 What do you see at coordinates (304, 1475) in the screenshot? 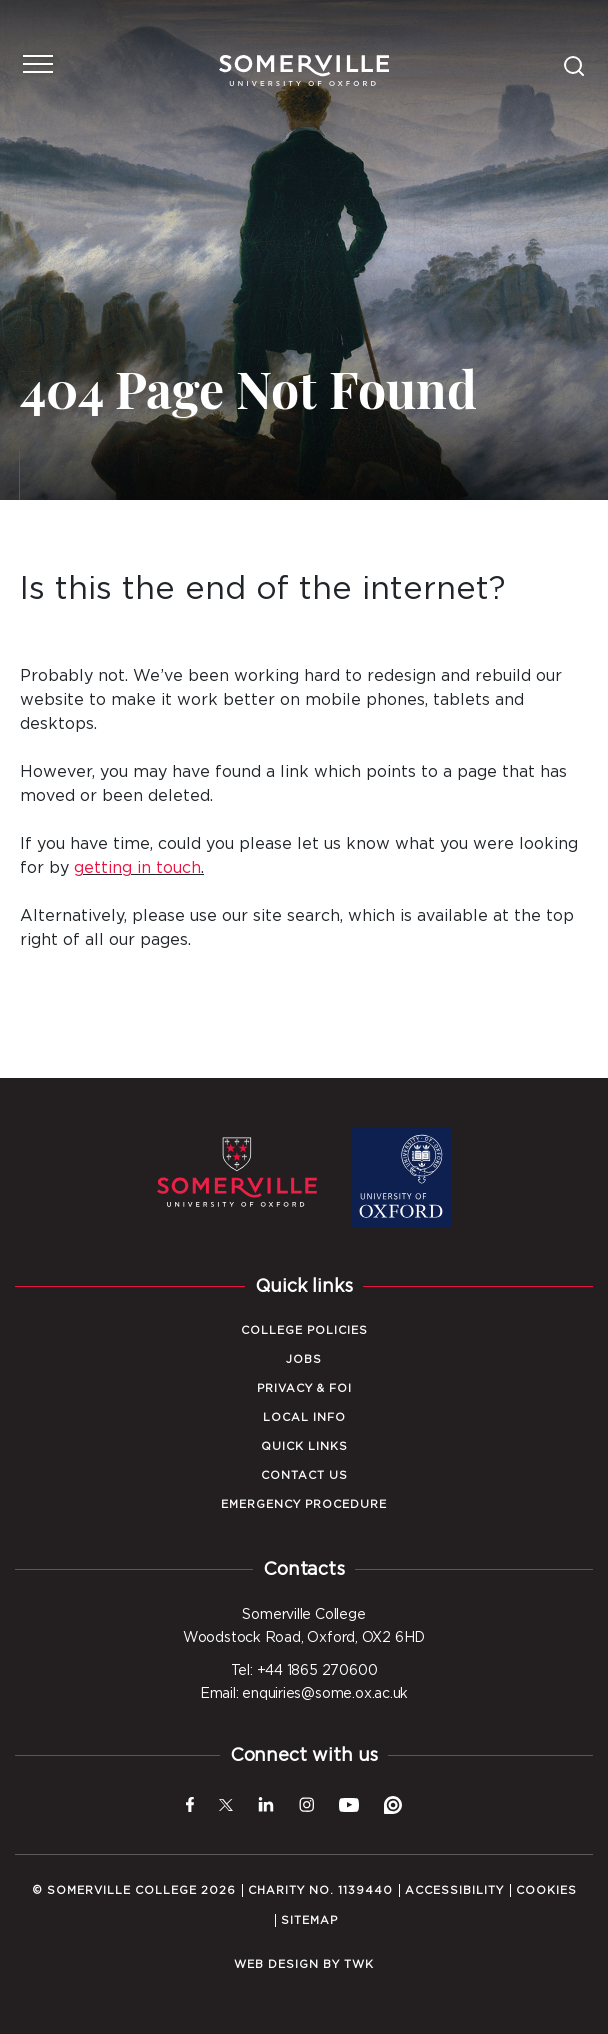
I see `Contact Us` at bounding box center [304, 1475].